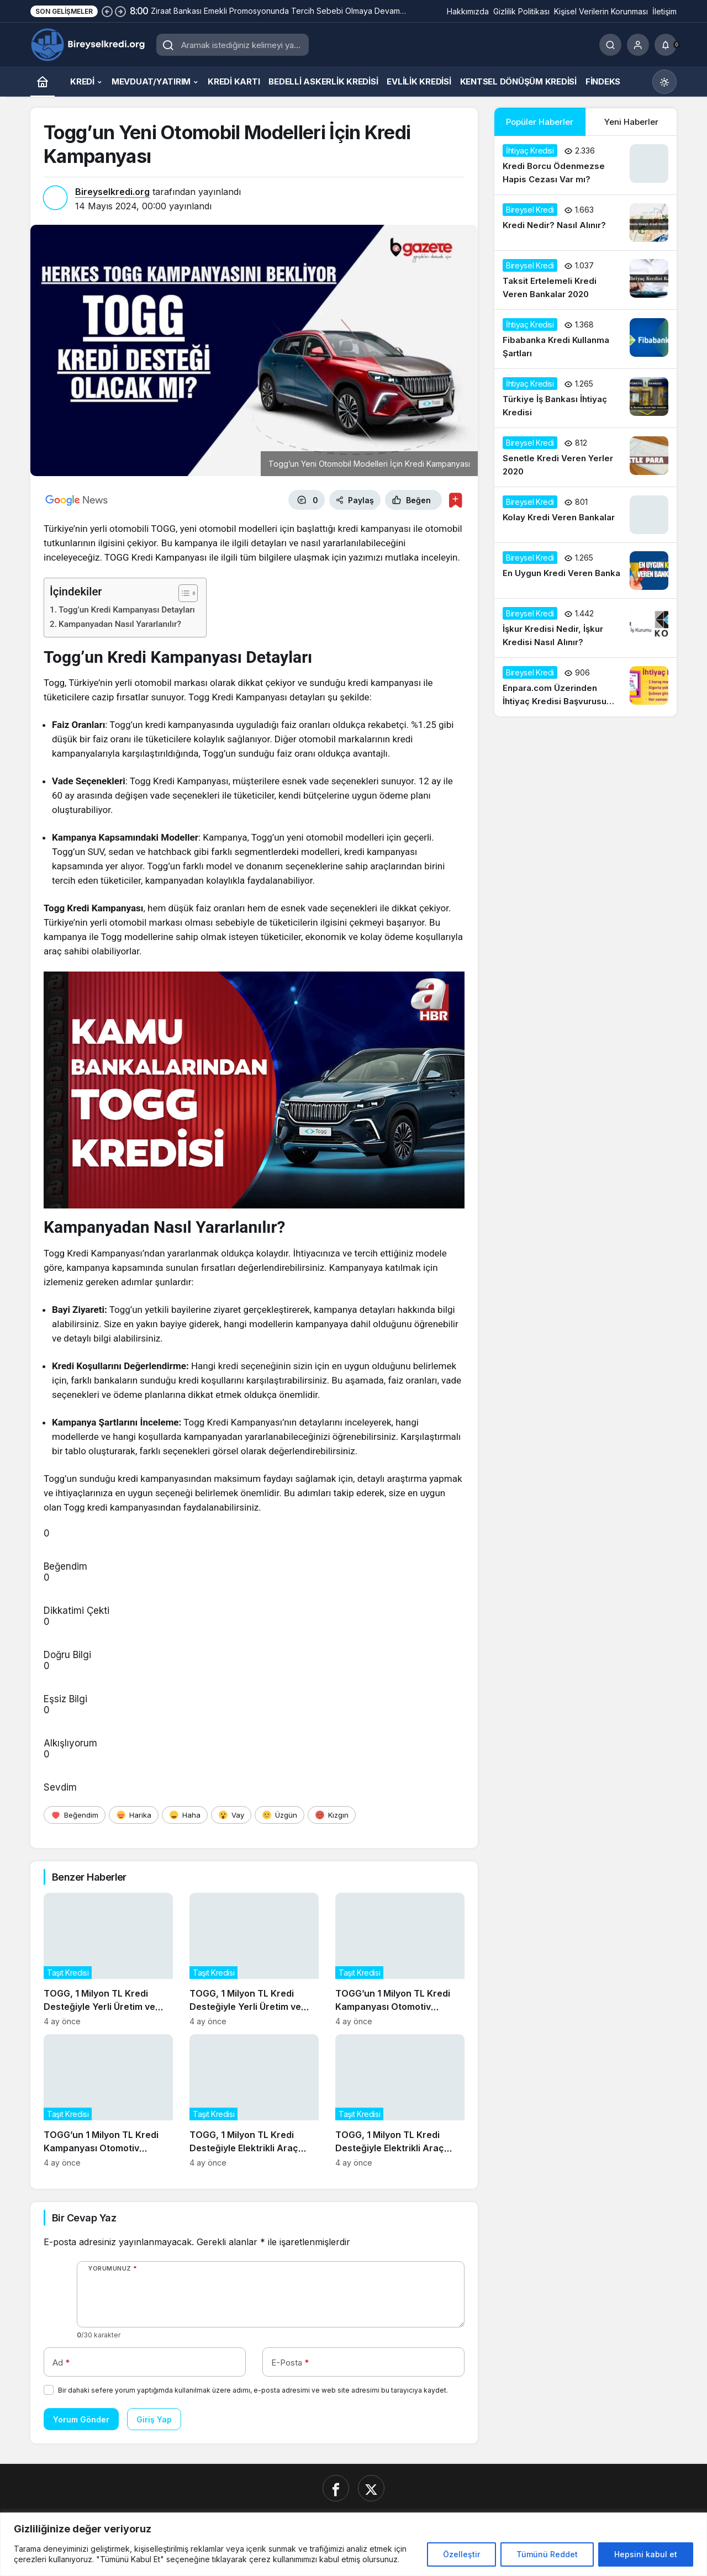 Image resolution: width=707 pixels, height=2576 pixels. I want to click on [Beğendim], so click(74, 1815).